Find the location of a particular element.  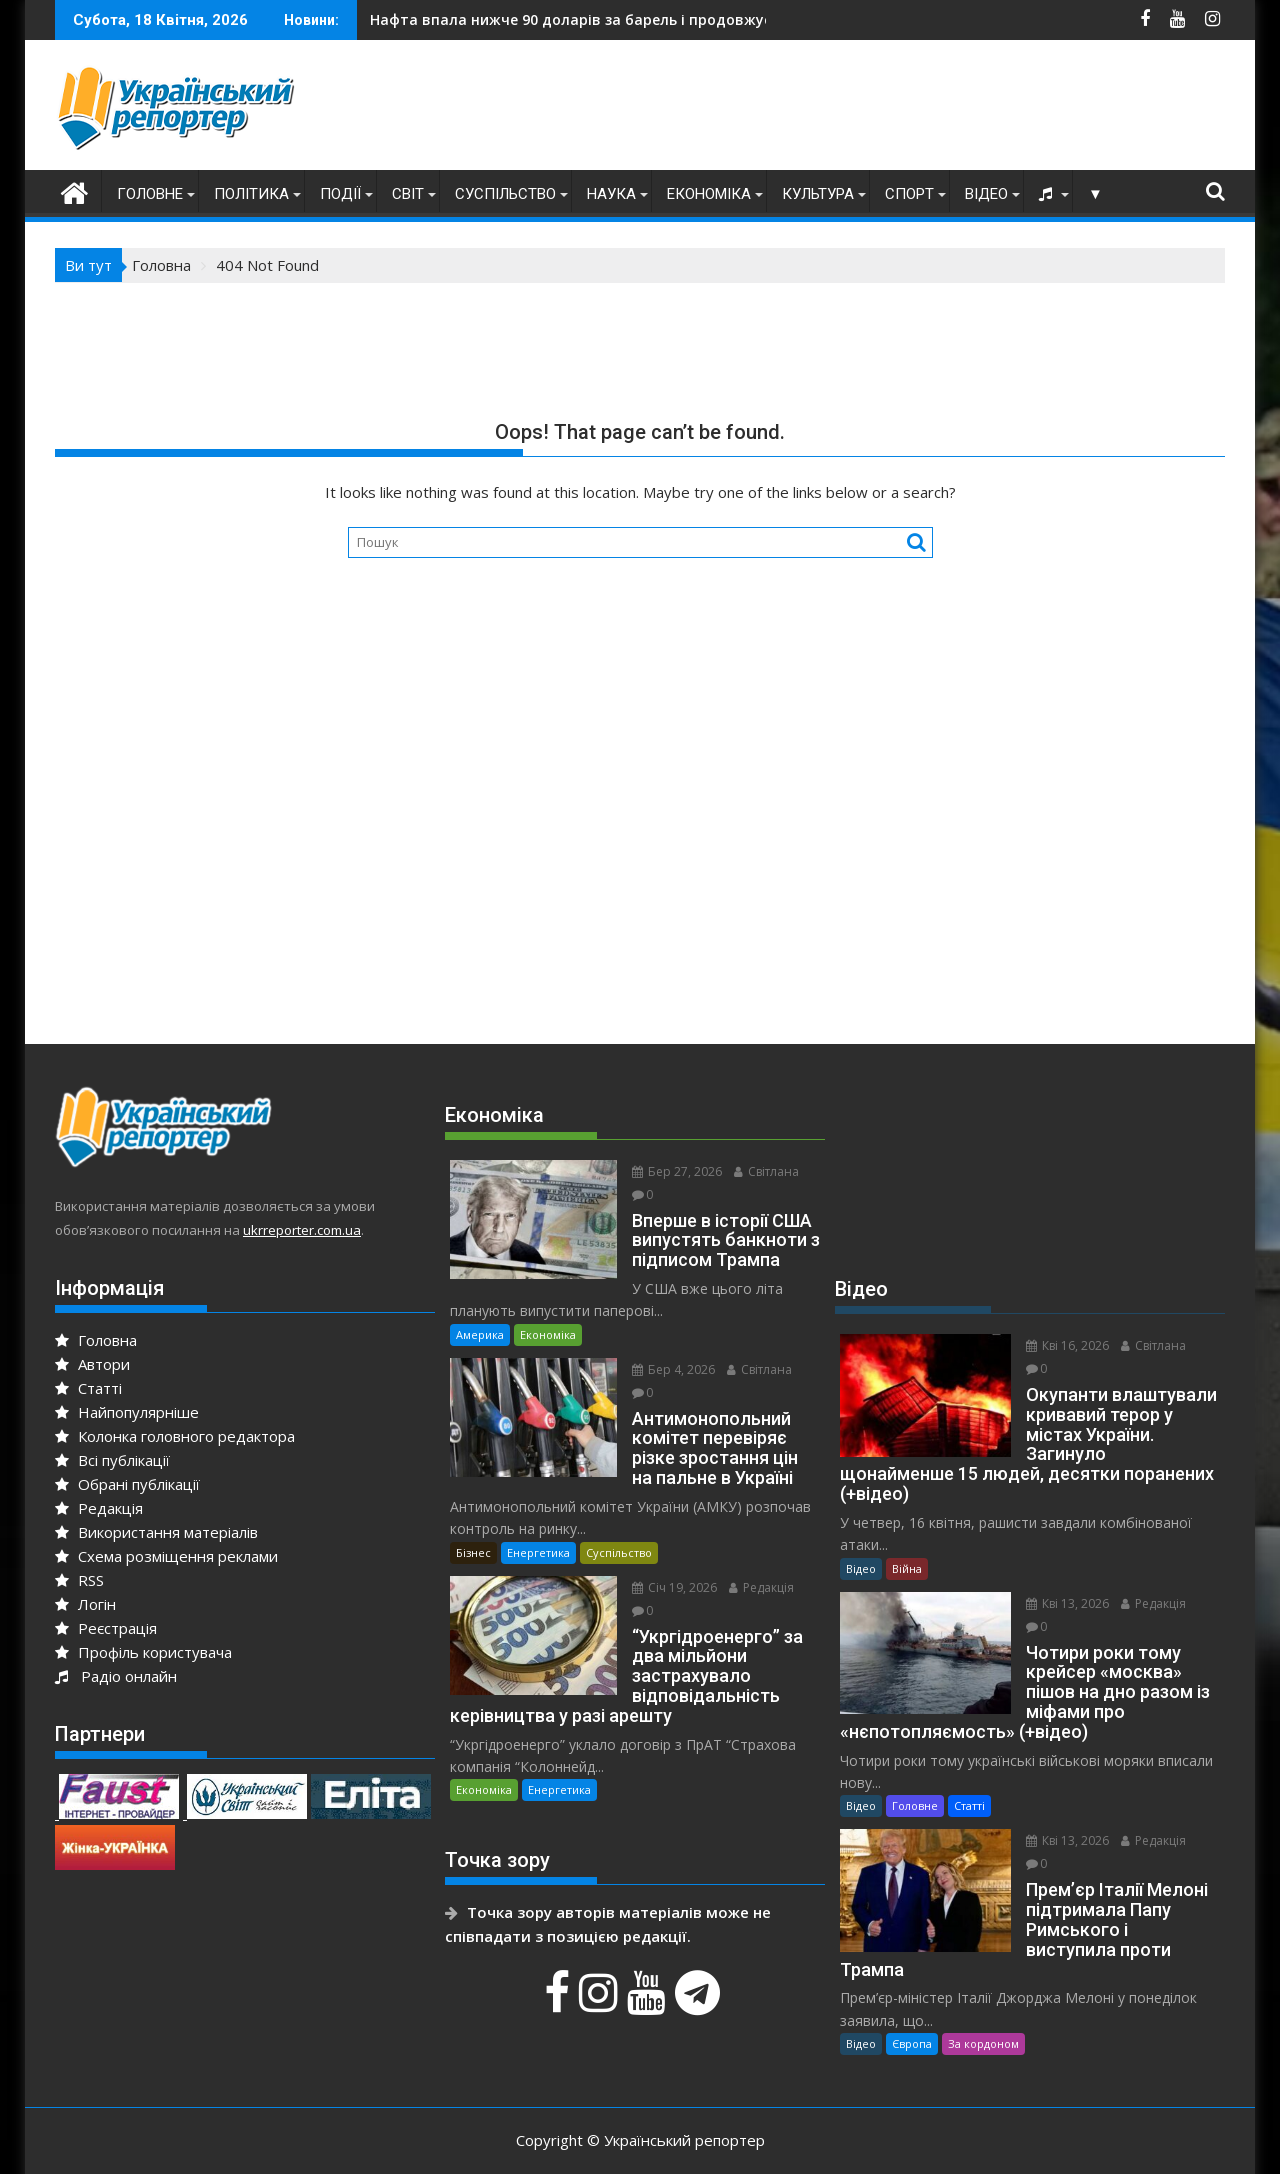

Профіль користувача is located at coordinates (143, 1652).